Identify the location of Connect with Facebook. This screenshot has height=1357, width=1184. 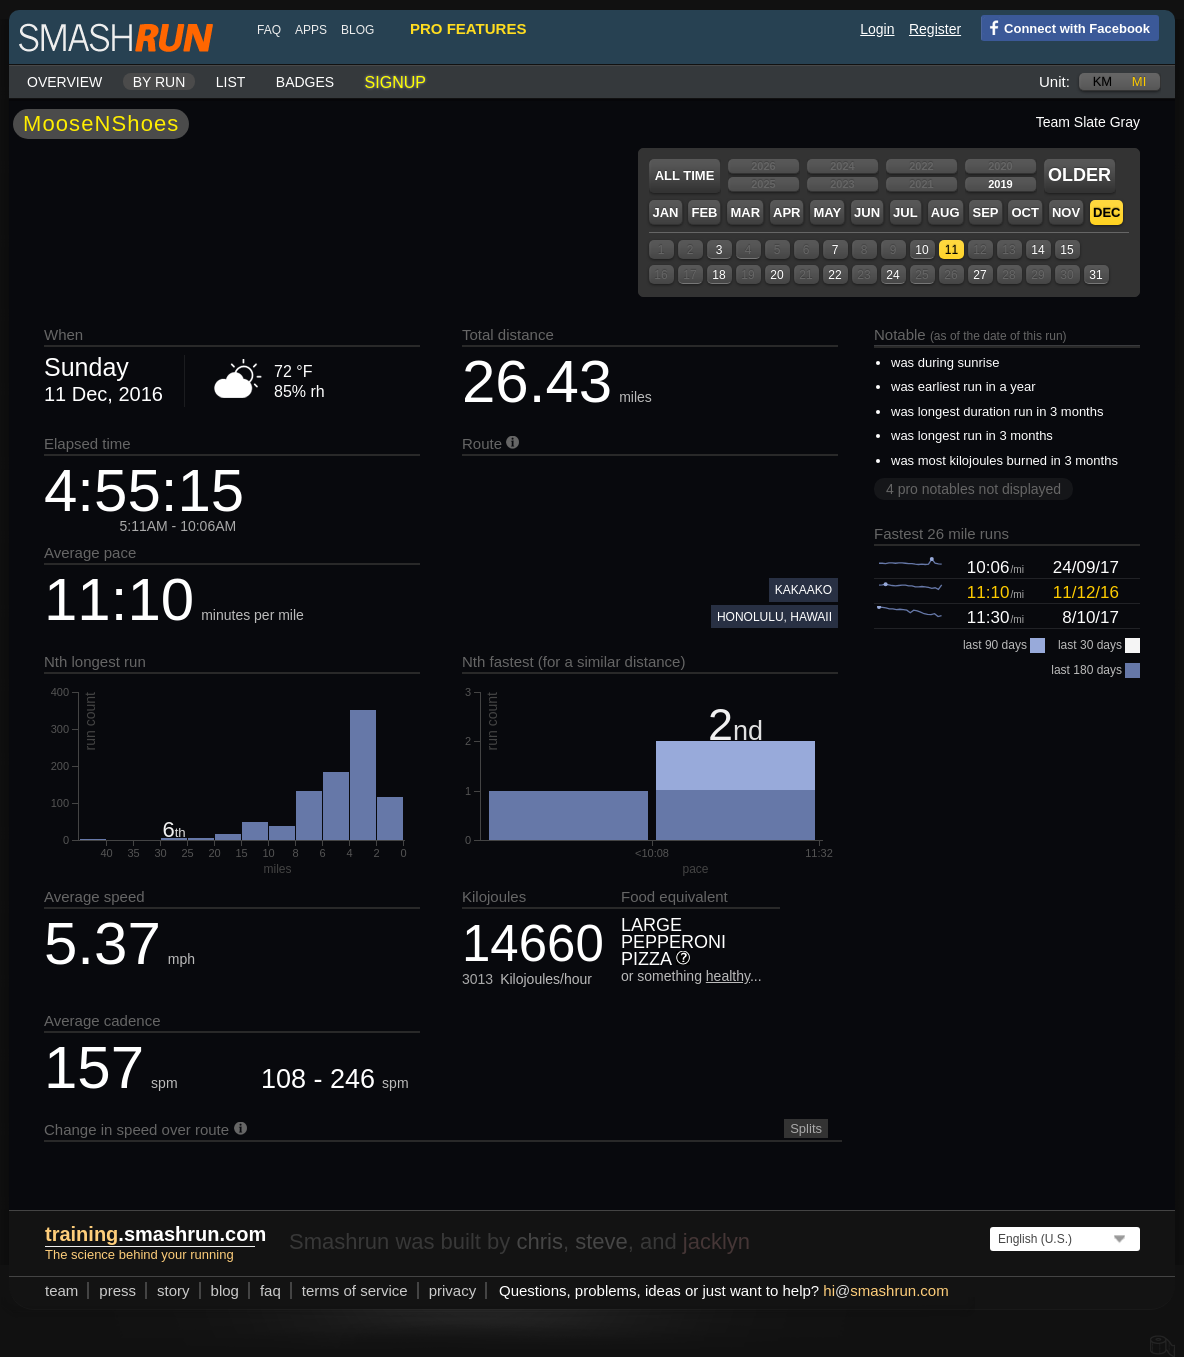
(1065, 27).